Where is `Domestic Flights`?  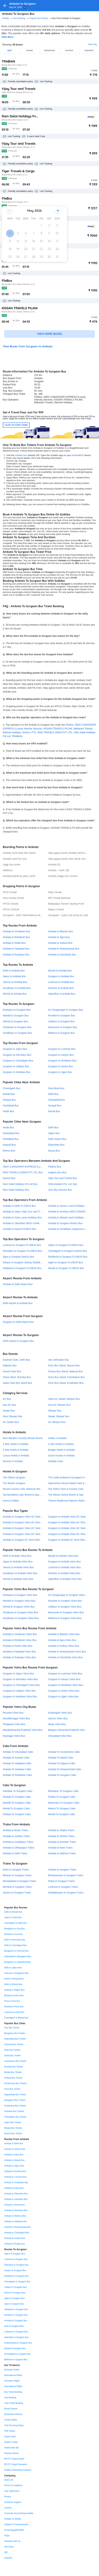
Domestic Flights is located at coordinates (12, 2381).